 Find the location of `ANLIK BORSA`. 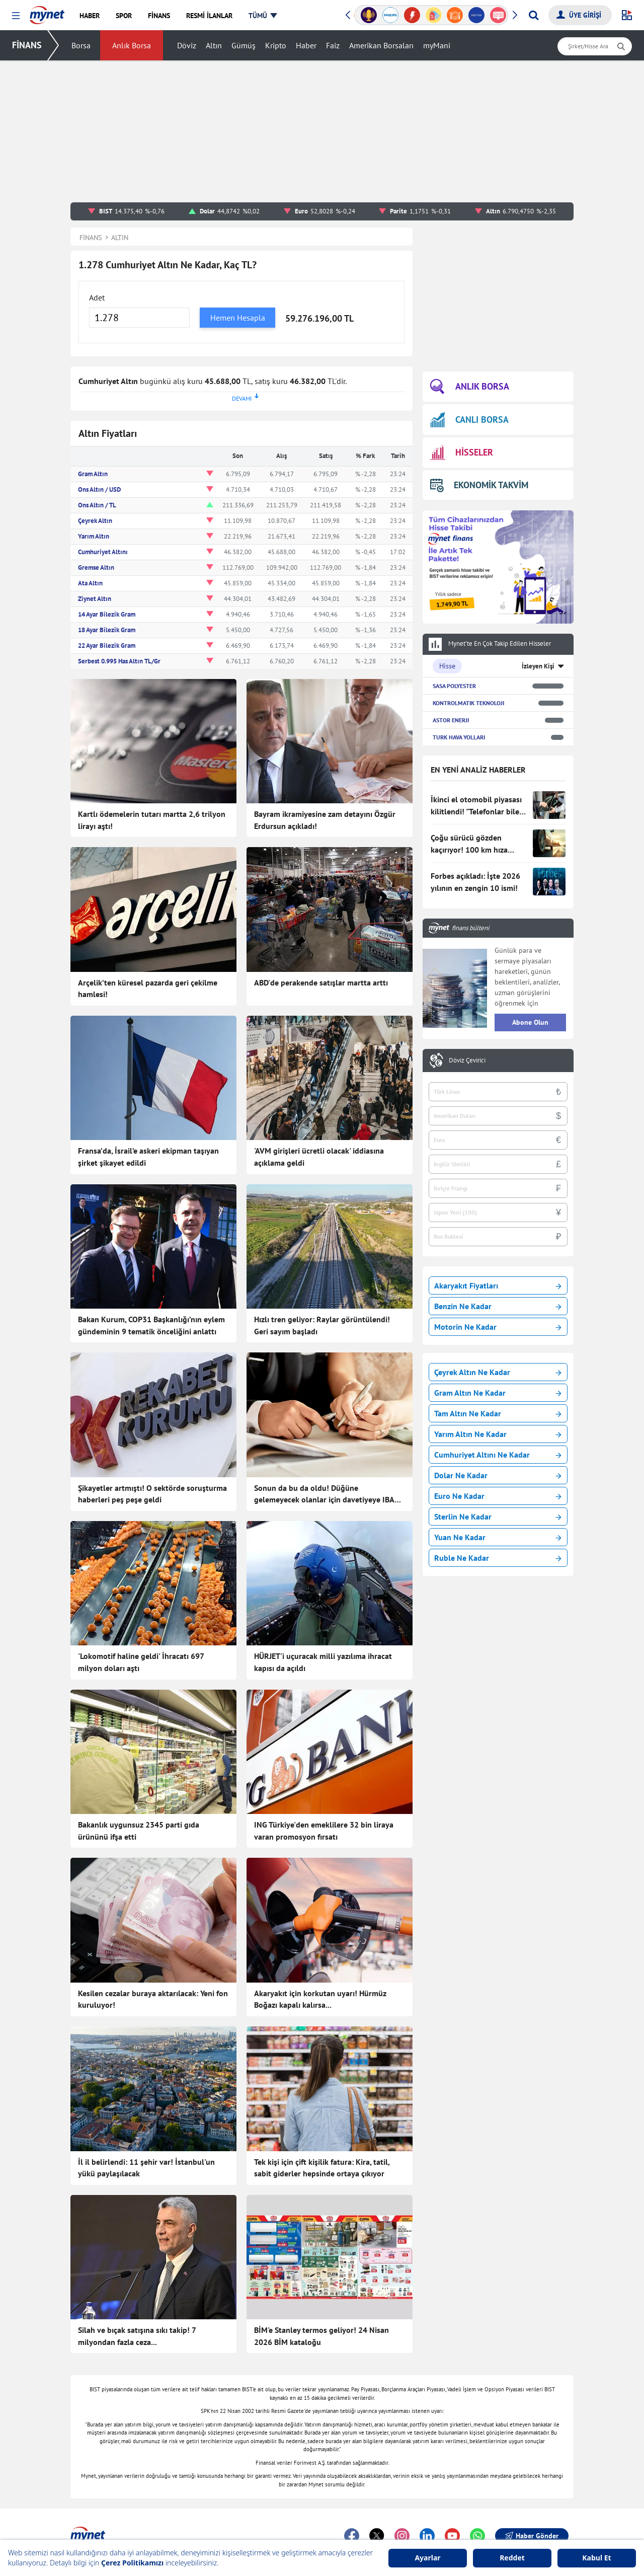

ANLIK BORSA is located at coordinates (469, 387).